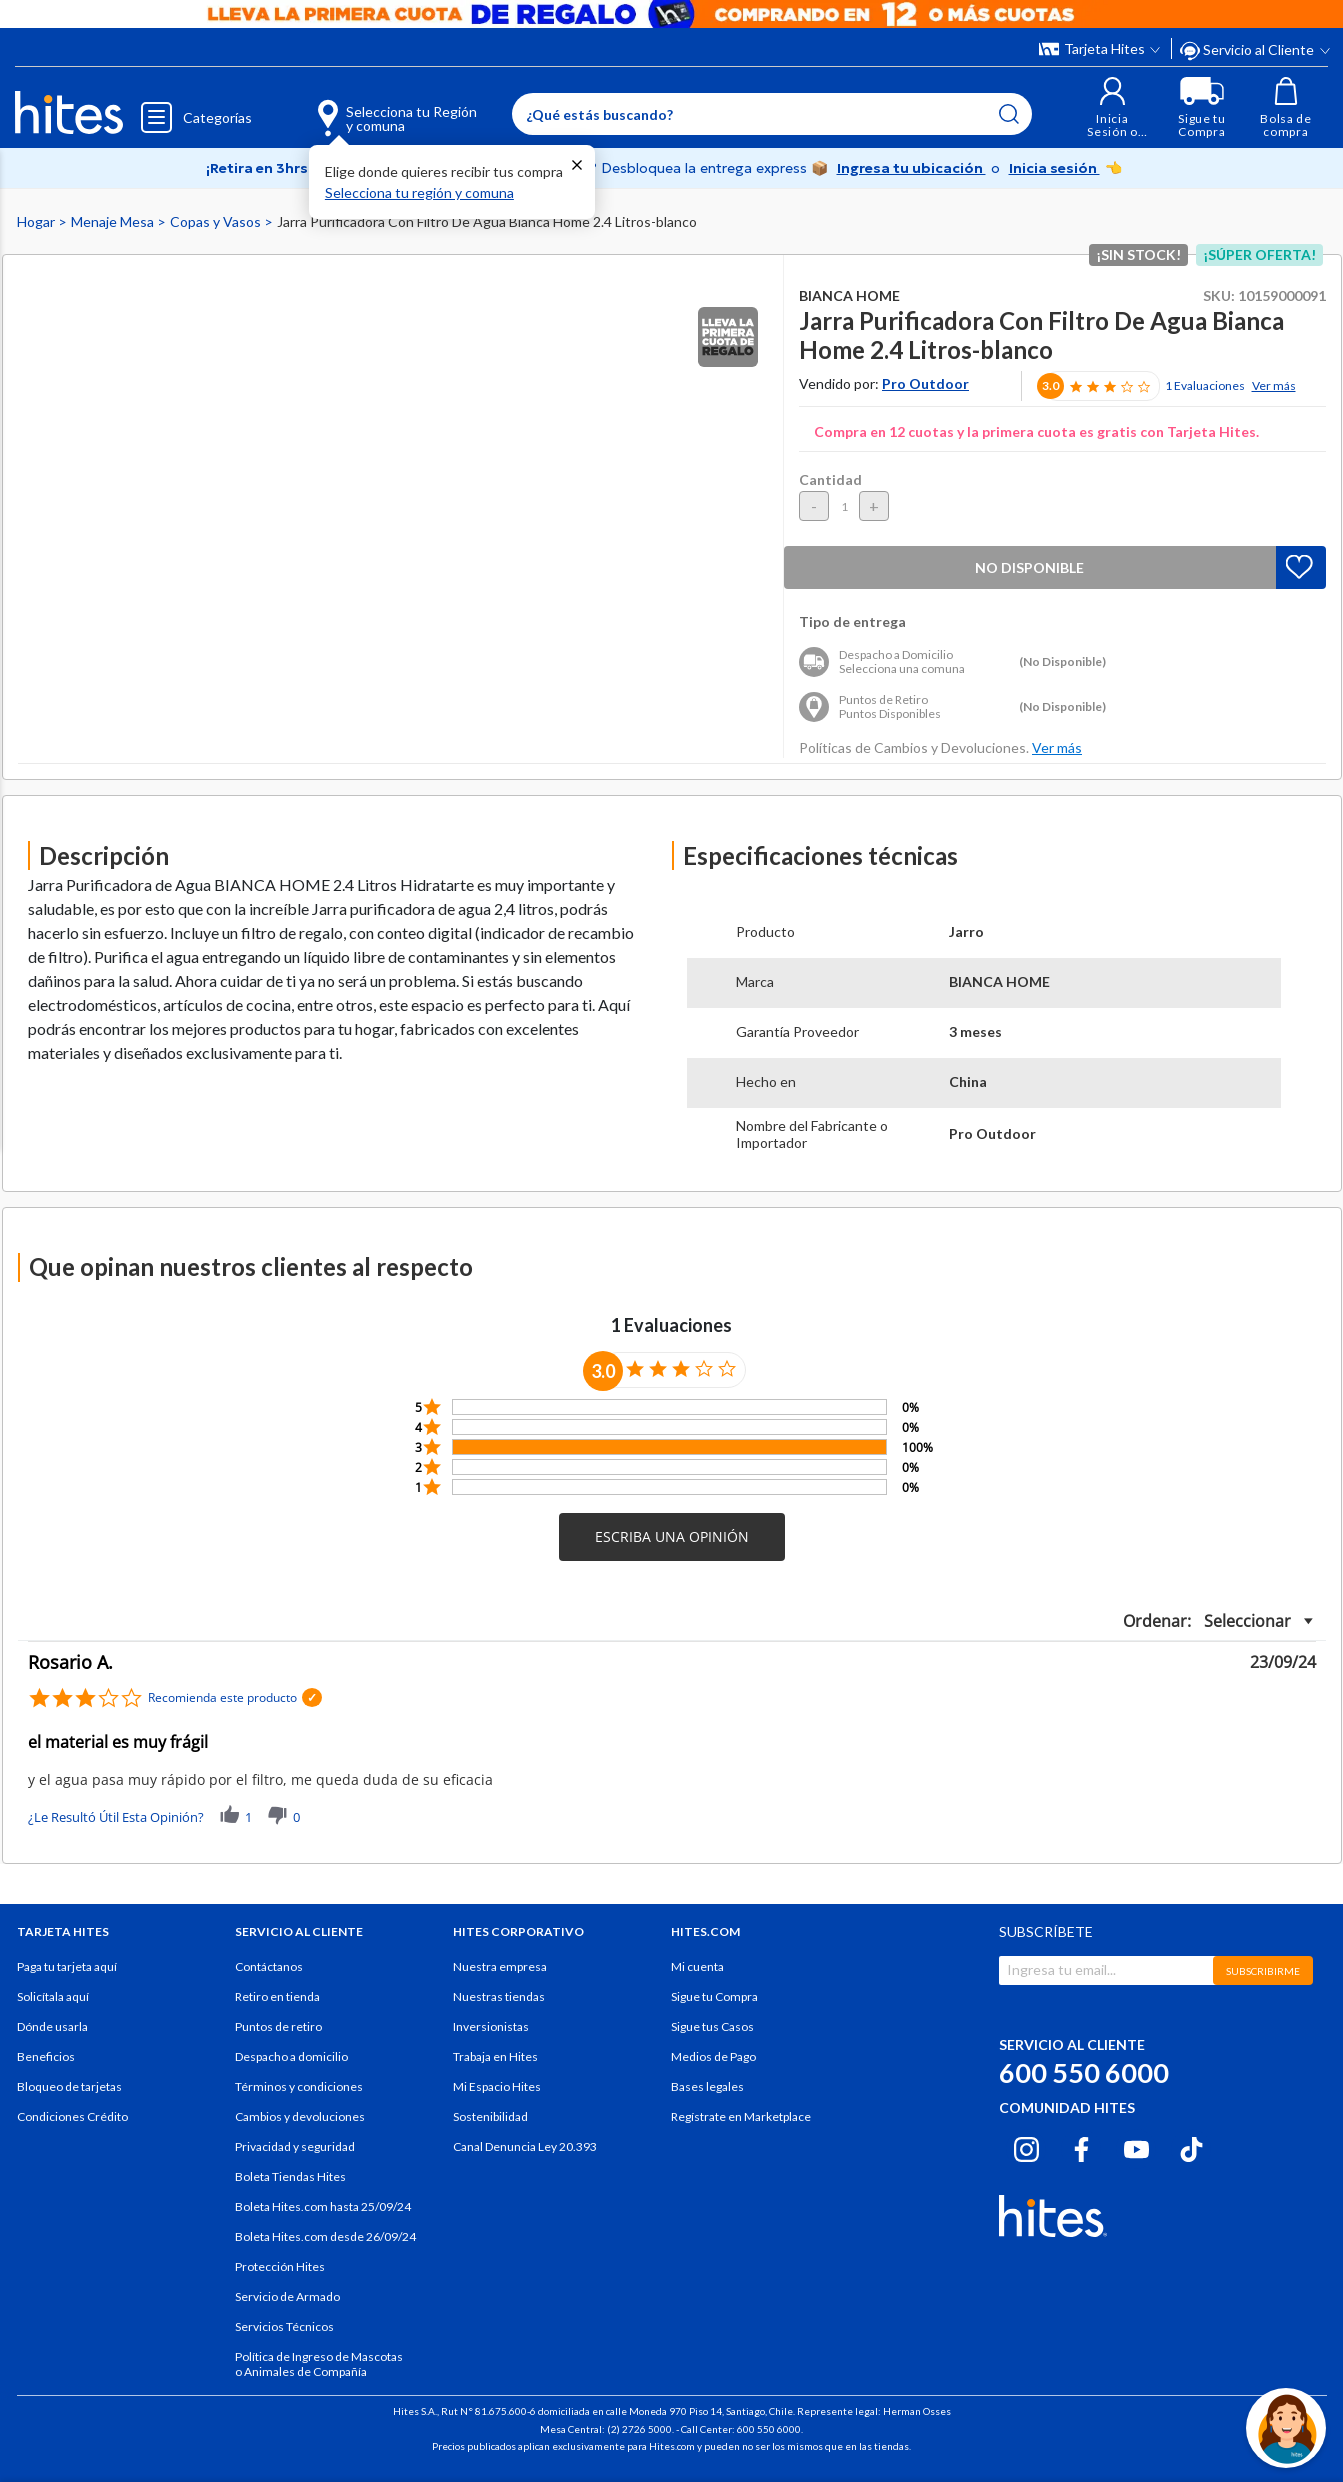 The height and width of the screenshot is (2482, 1343). I want to click on [Instagram hites.com], so click(1026, 2146).